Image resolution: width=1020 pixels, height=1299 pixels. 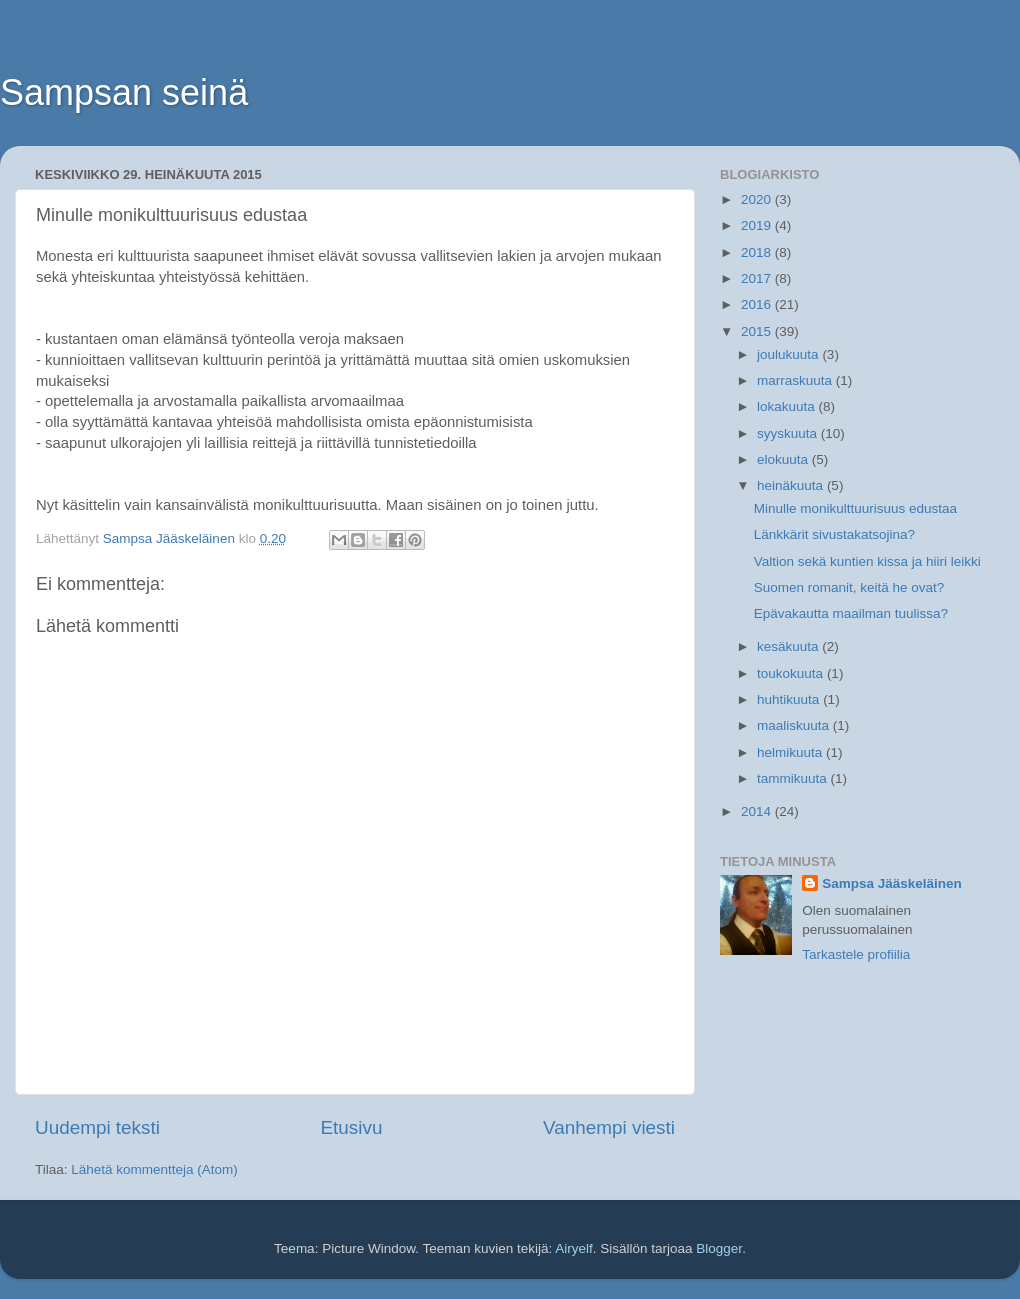 I want to click on elokuuta, so click(x=784, y=459).